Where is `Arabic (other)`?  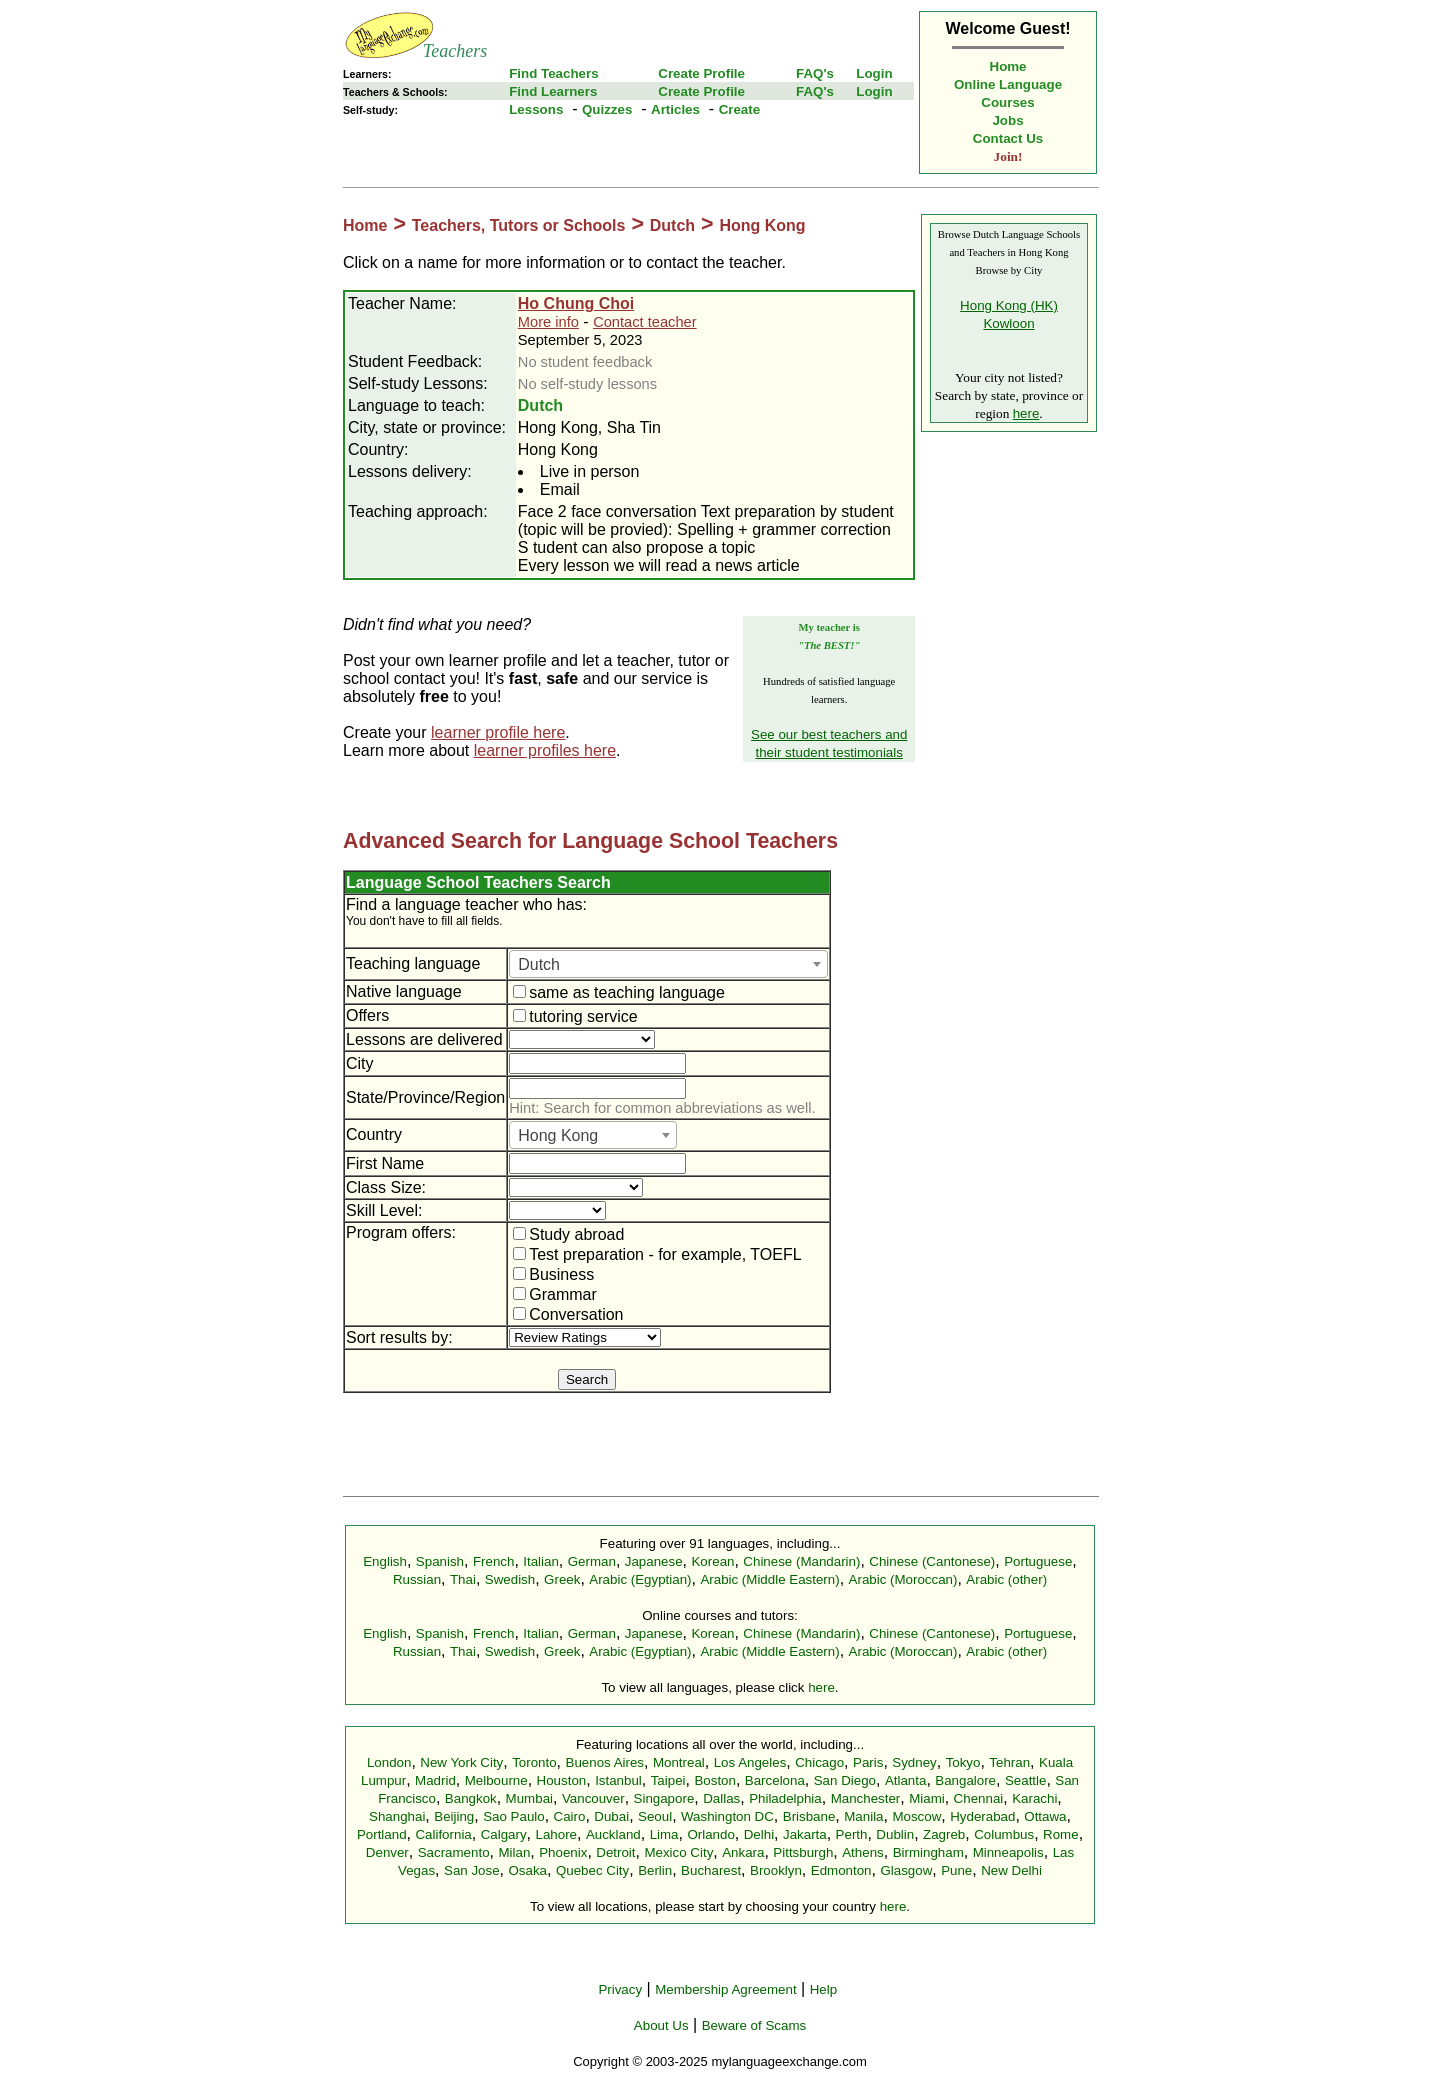 Arabic (other) is located at coordinates (1006, 1579).